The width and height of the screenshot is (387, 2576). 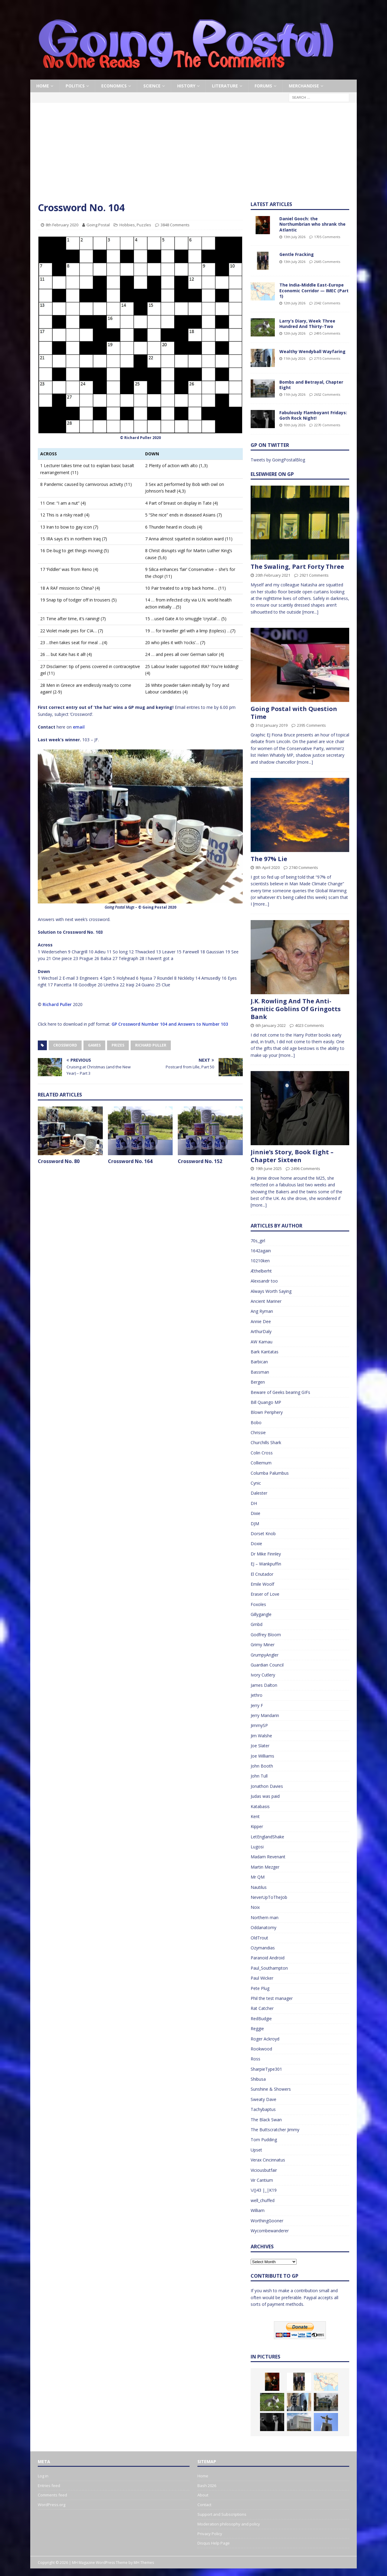 What do you see at coordinates (264, 2139) in the screenshot?
I see `Tom Pudding` at bounding box center [264, 2139].